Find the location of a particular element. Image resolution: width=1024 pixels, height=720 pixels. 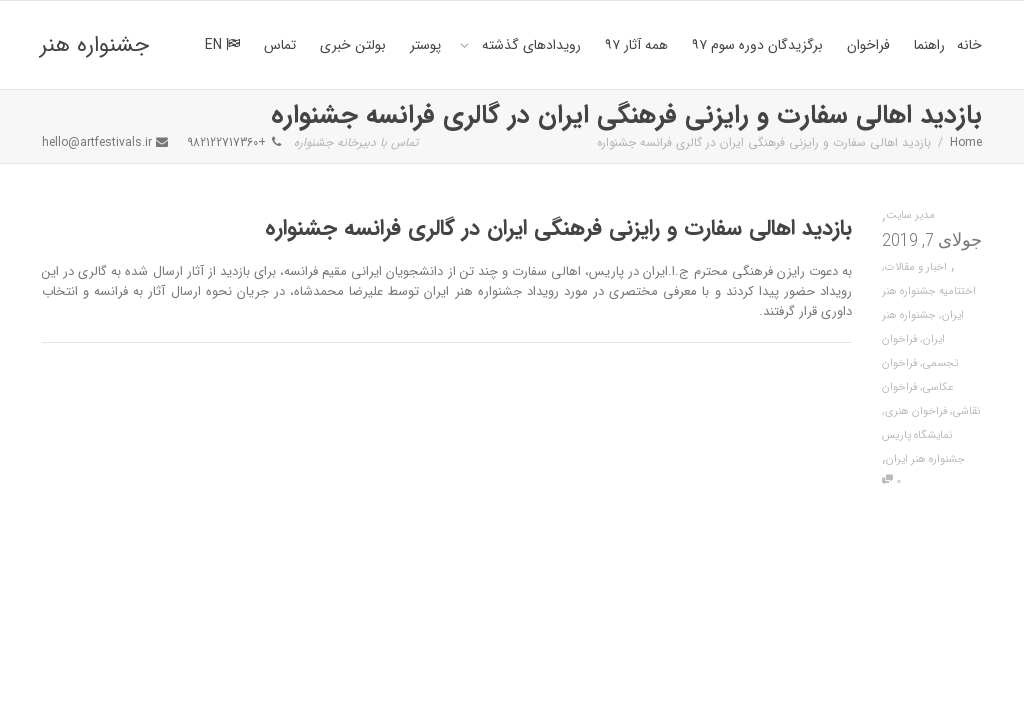

راهنما is located at coordinates (929, 45).